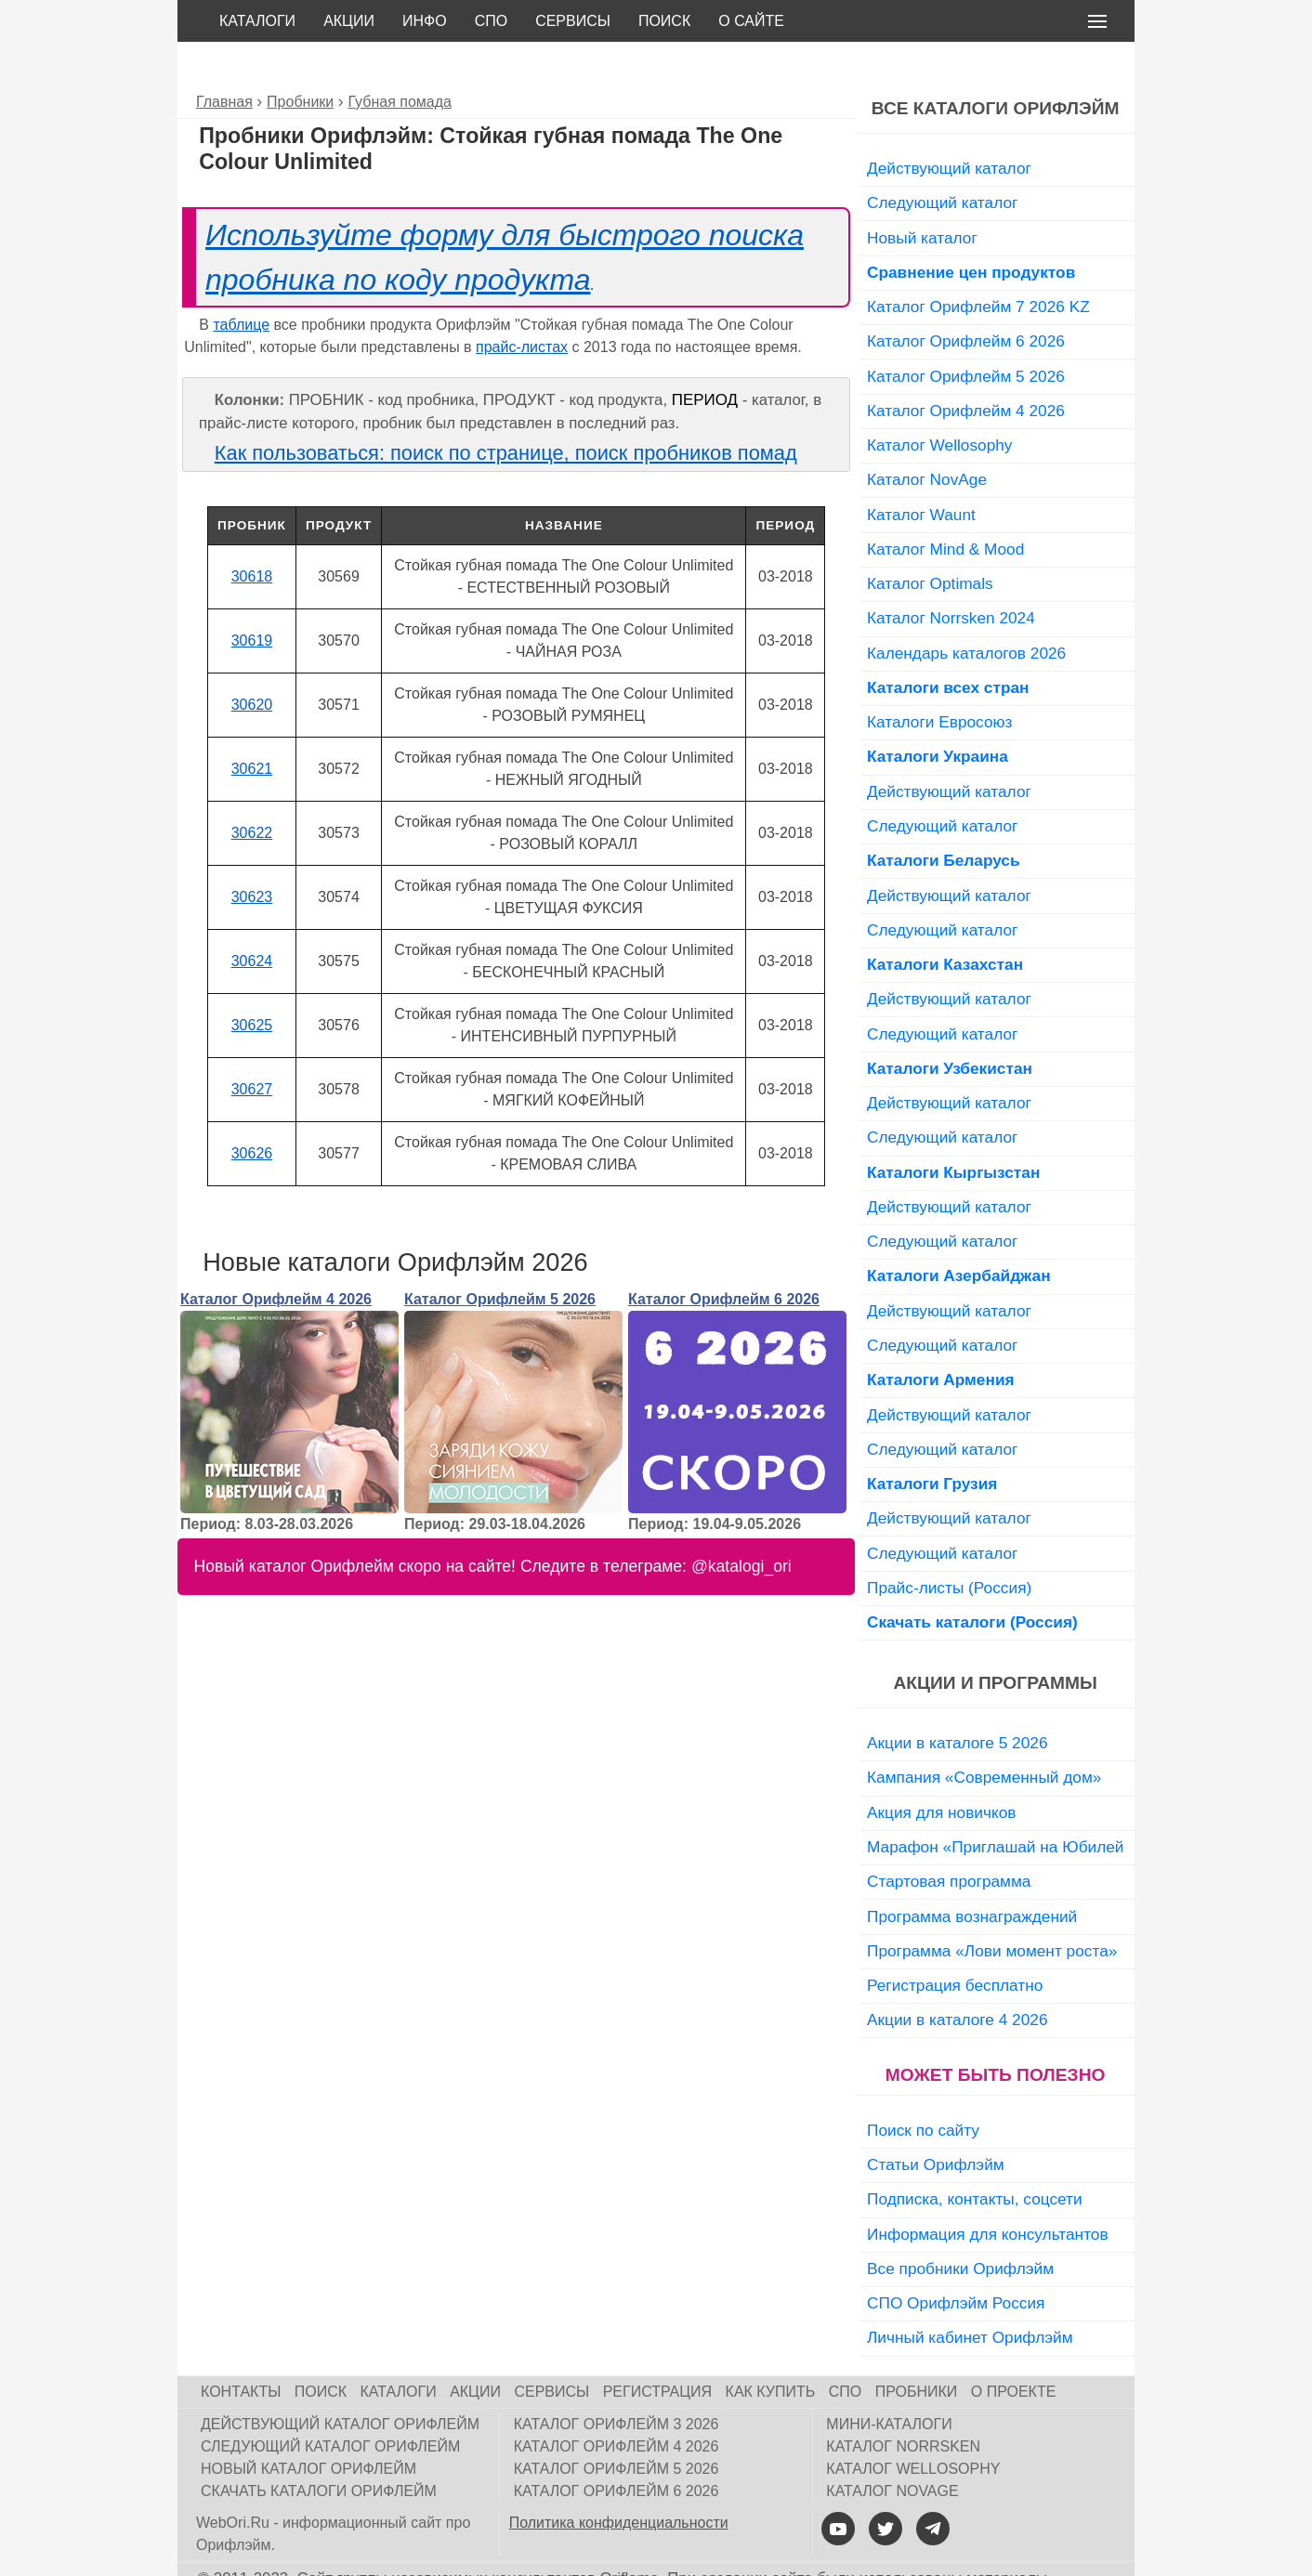 This screenshot has width=1312, height=2576. I want to click on Каталог NovAge, so click(927, 437).